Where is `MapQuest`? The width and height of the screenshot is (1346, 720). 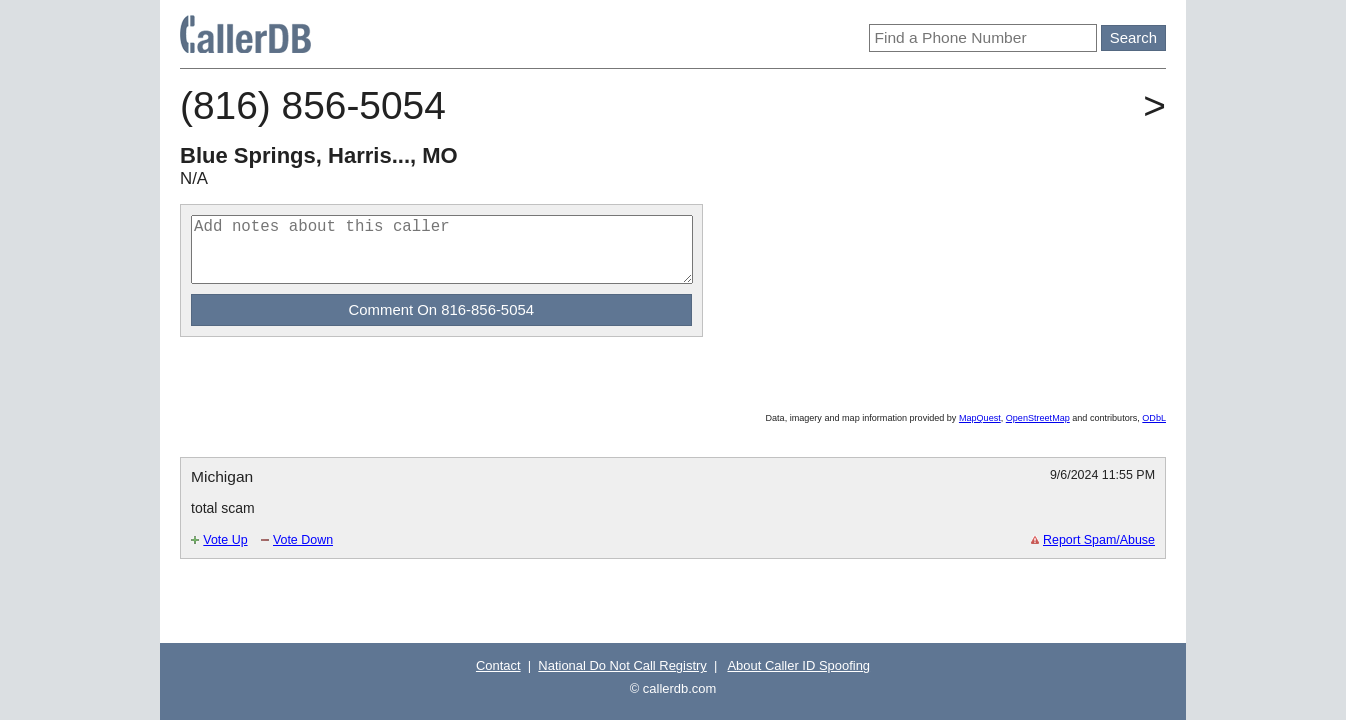
MapQuest is located at coordinates (980, 418).